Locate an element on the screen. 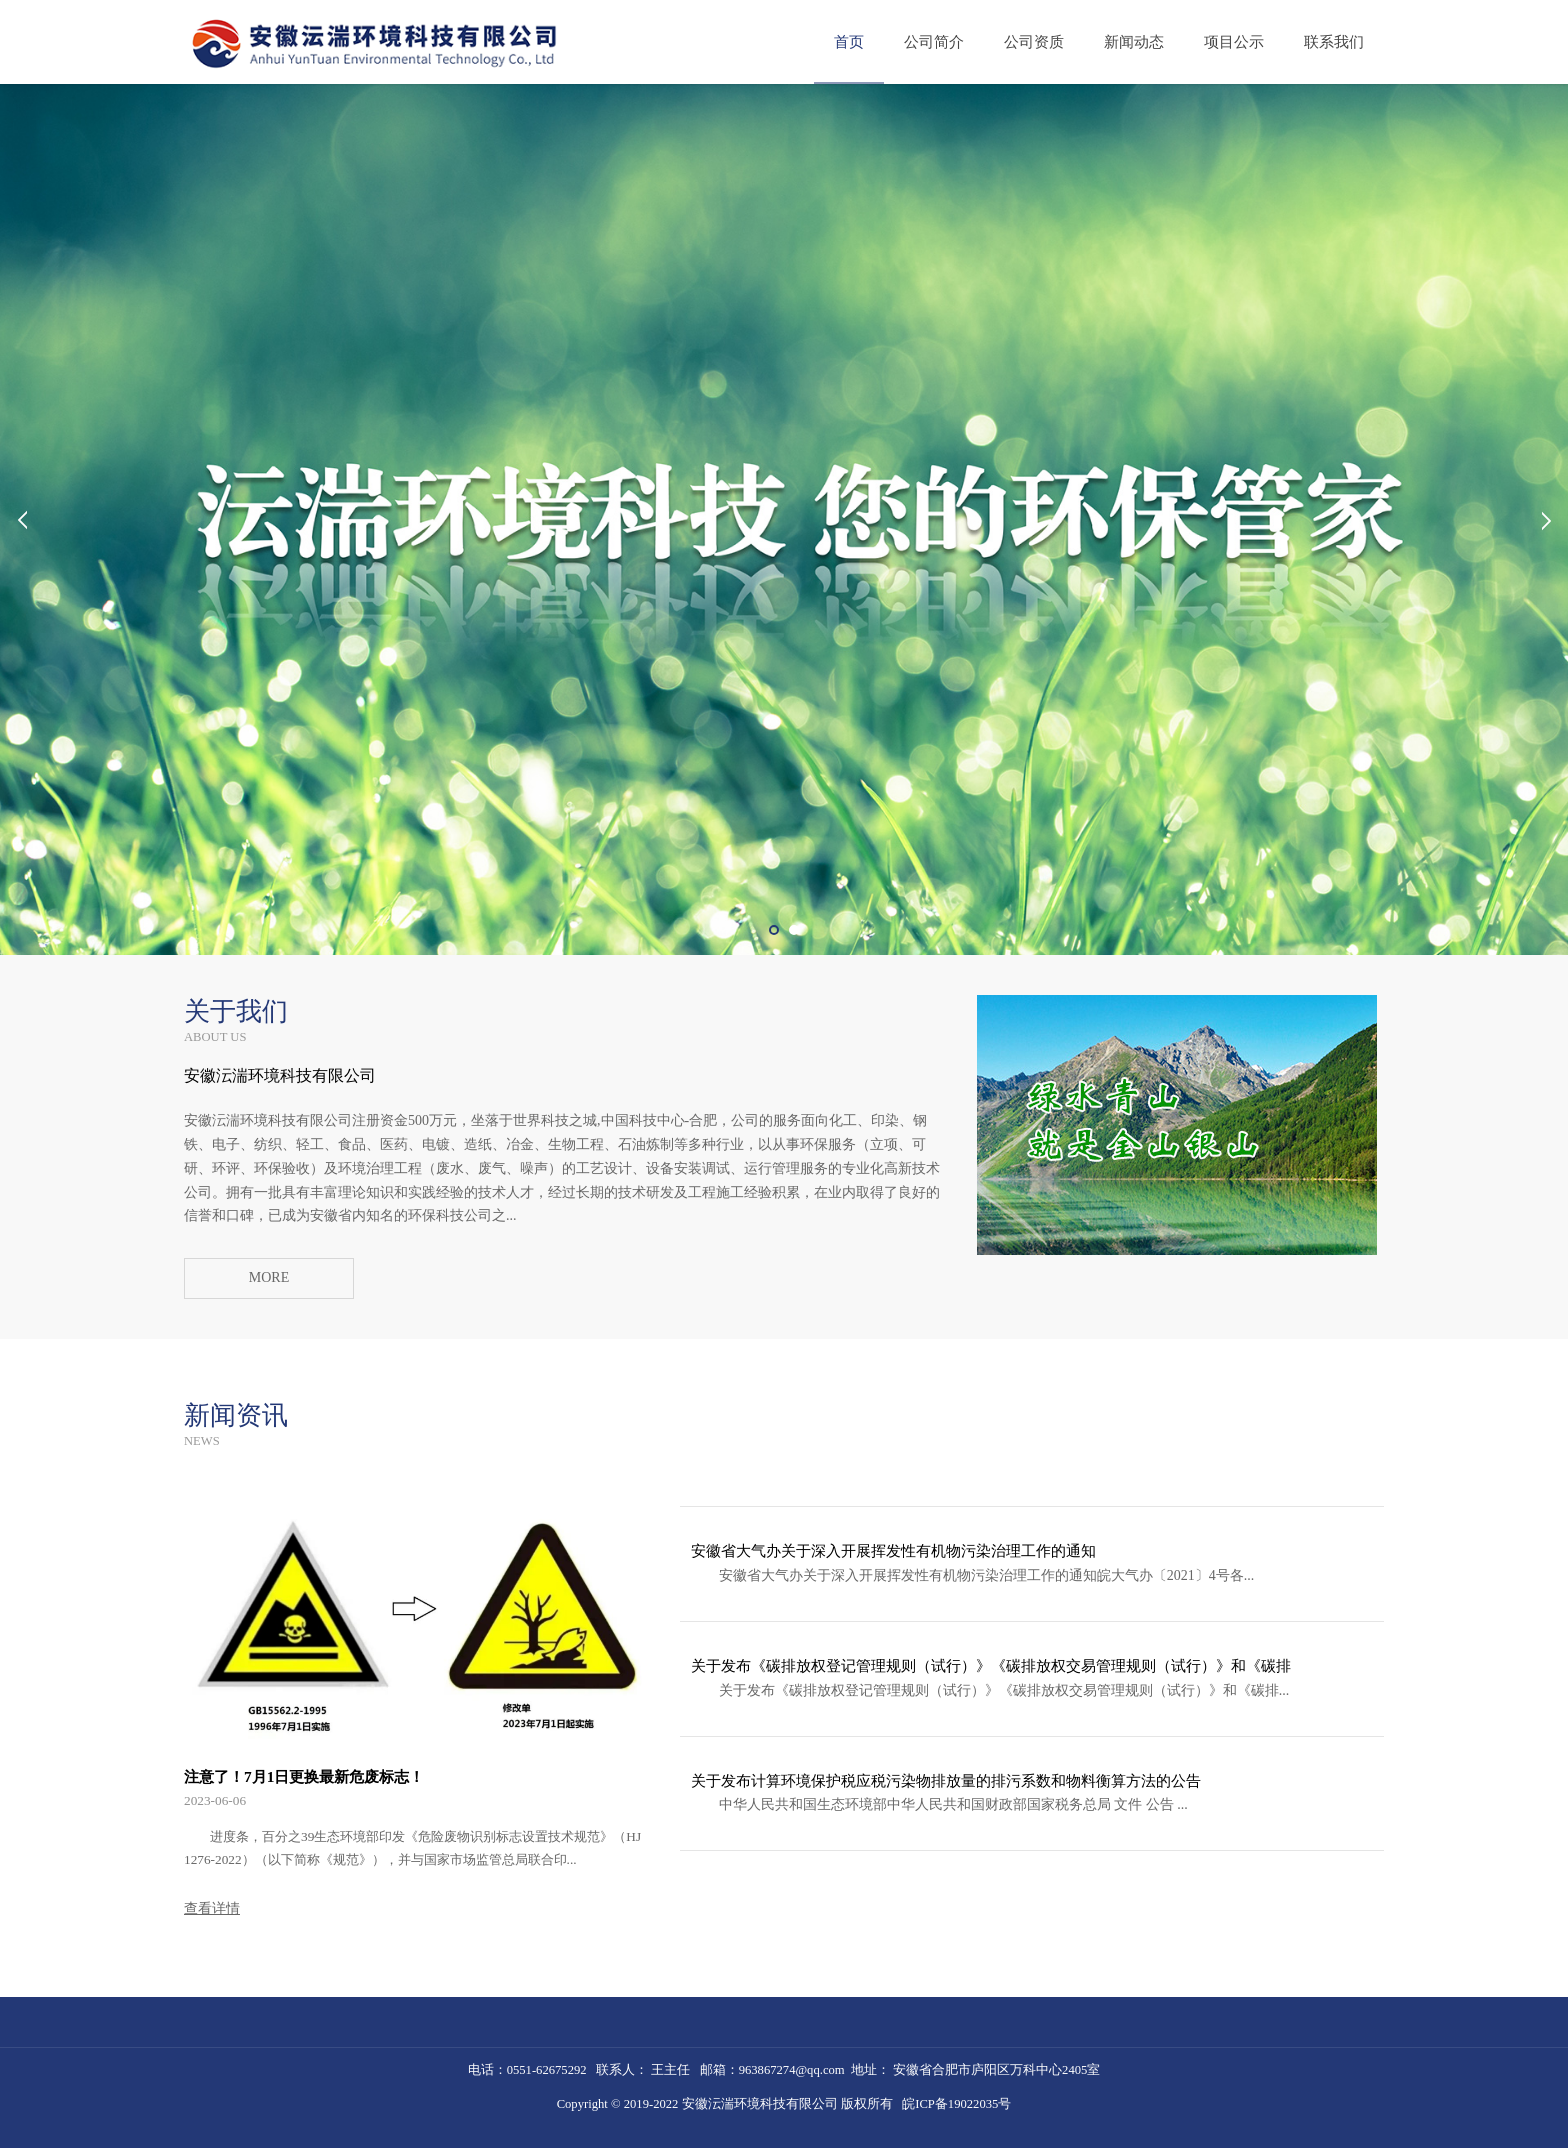 The width and height of the screenshot is (1568, 2148). 联系我们 is located at coordinates (1334, 42).